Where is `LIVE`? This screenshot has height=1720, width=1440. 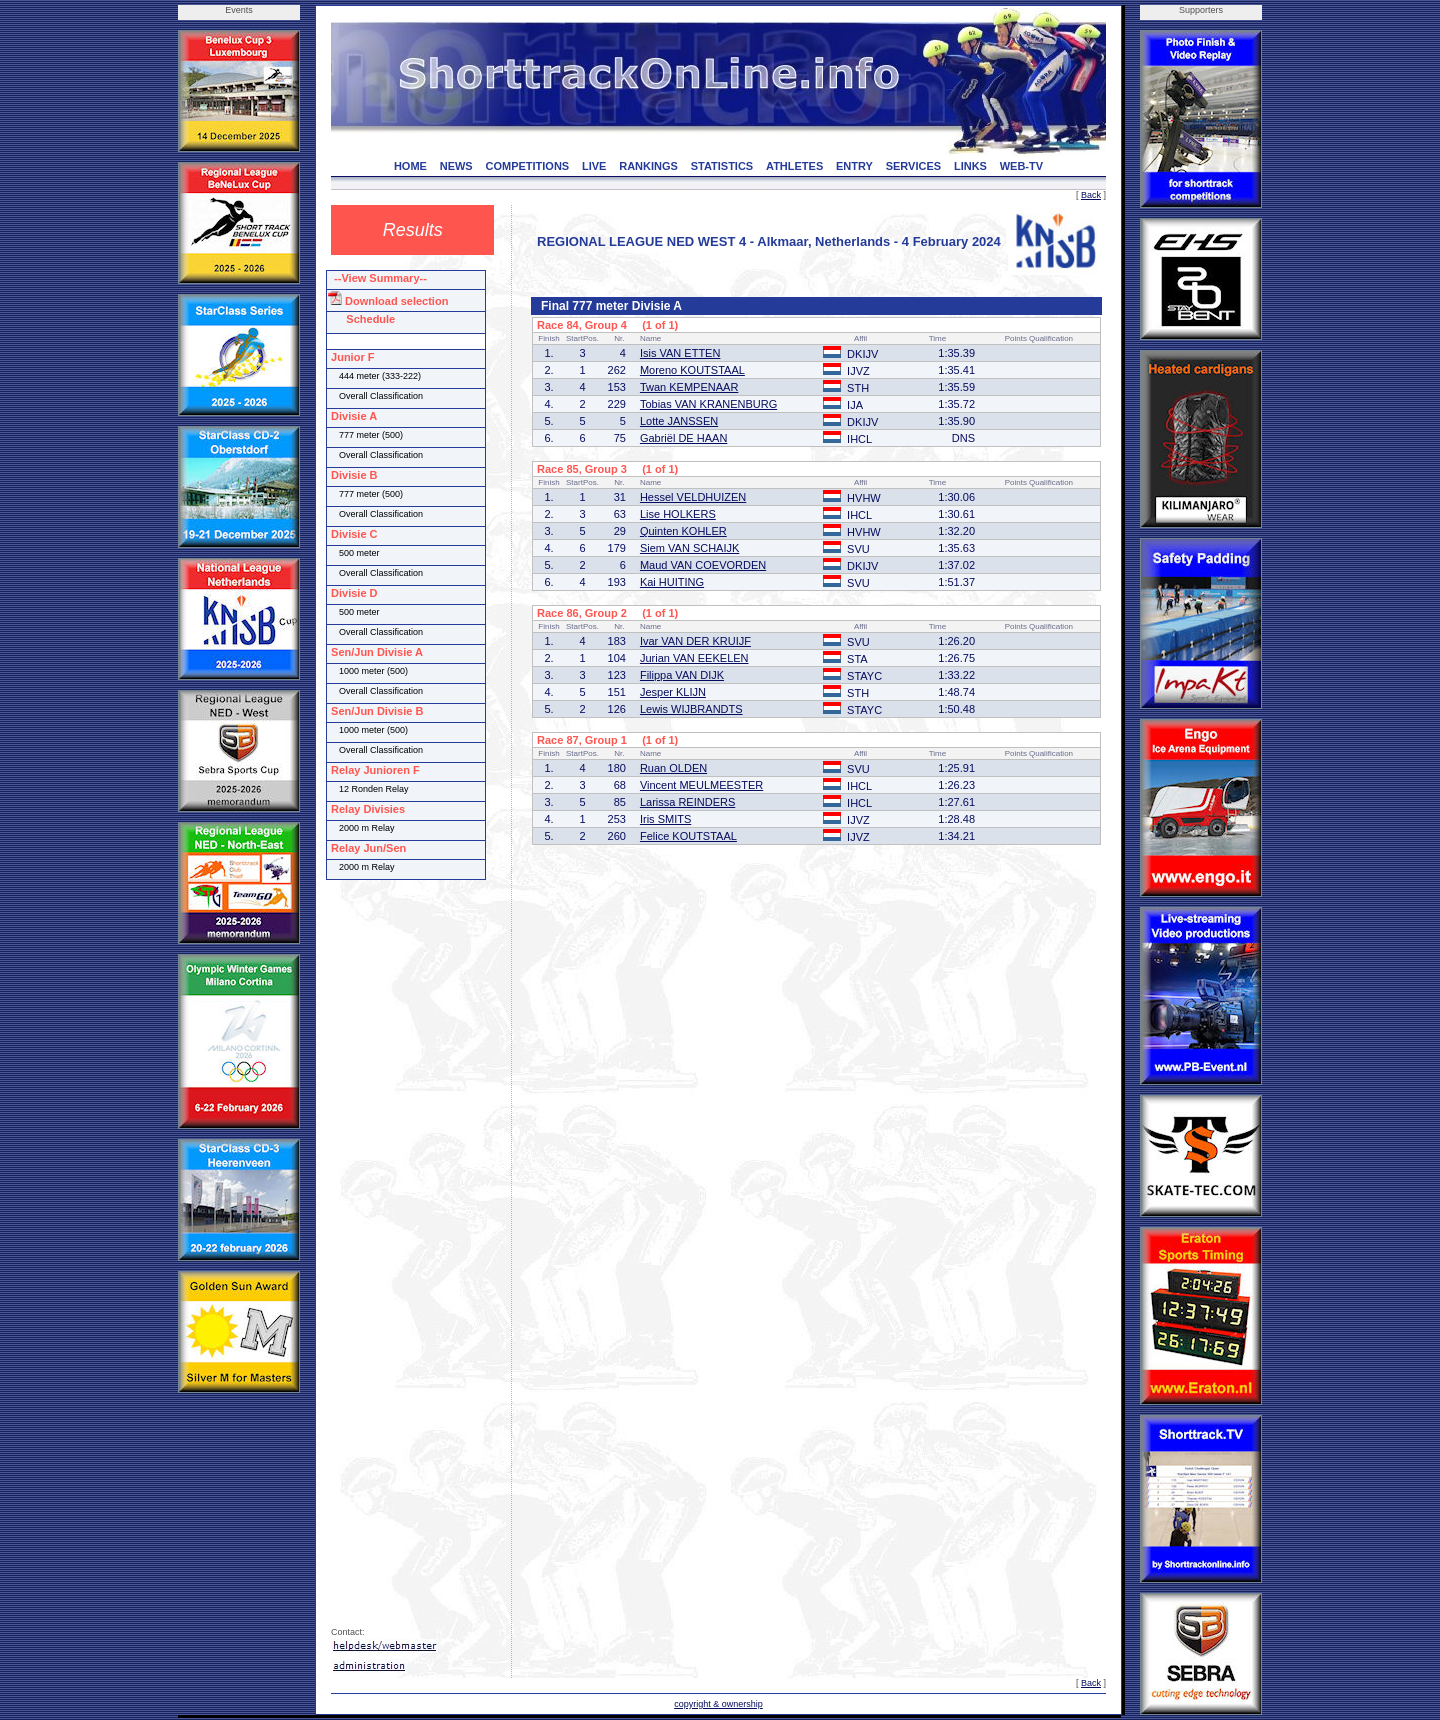
LIVE is located at coordinates (594, 166).